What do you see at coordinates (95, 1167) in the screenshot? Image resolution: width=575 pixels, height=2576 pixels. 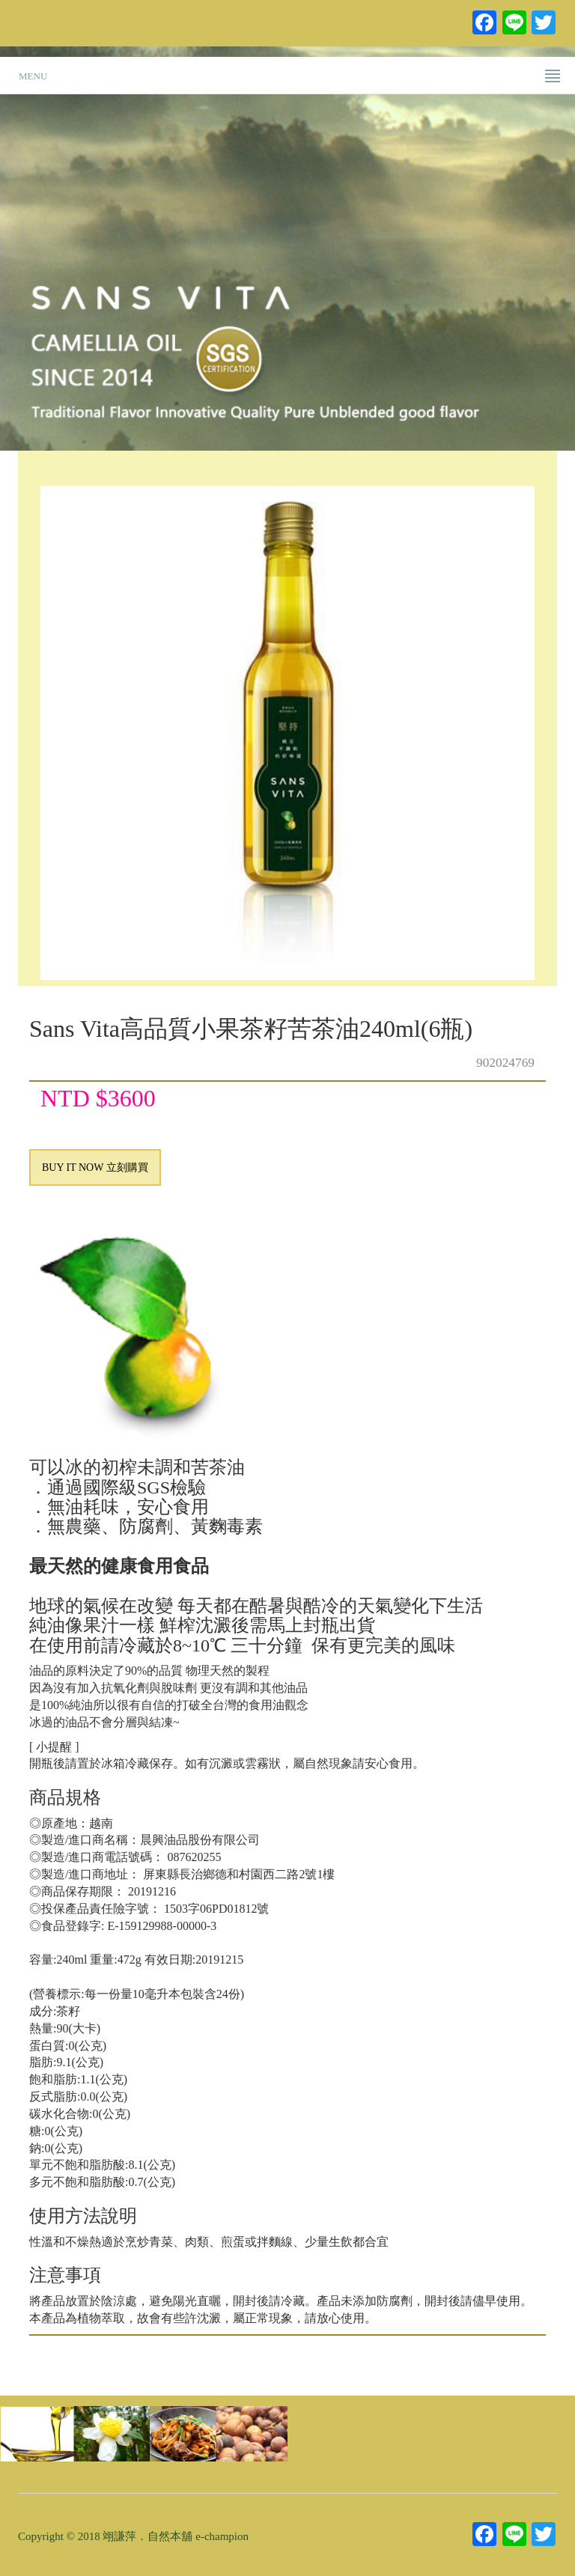 I see `BUY IT NOW 立刻購買` at bounding box center [95, 1167].